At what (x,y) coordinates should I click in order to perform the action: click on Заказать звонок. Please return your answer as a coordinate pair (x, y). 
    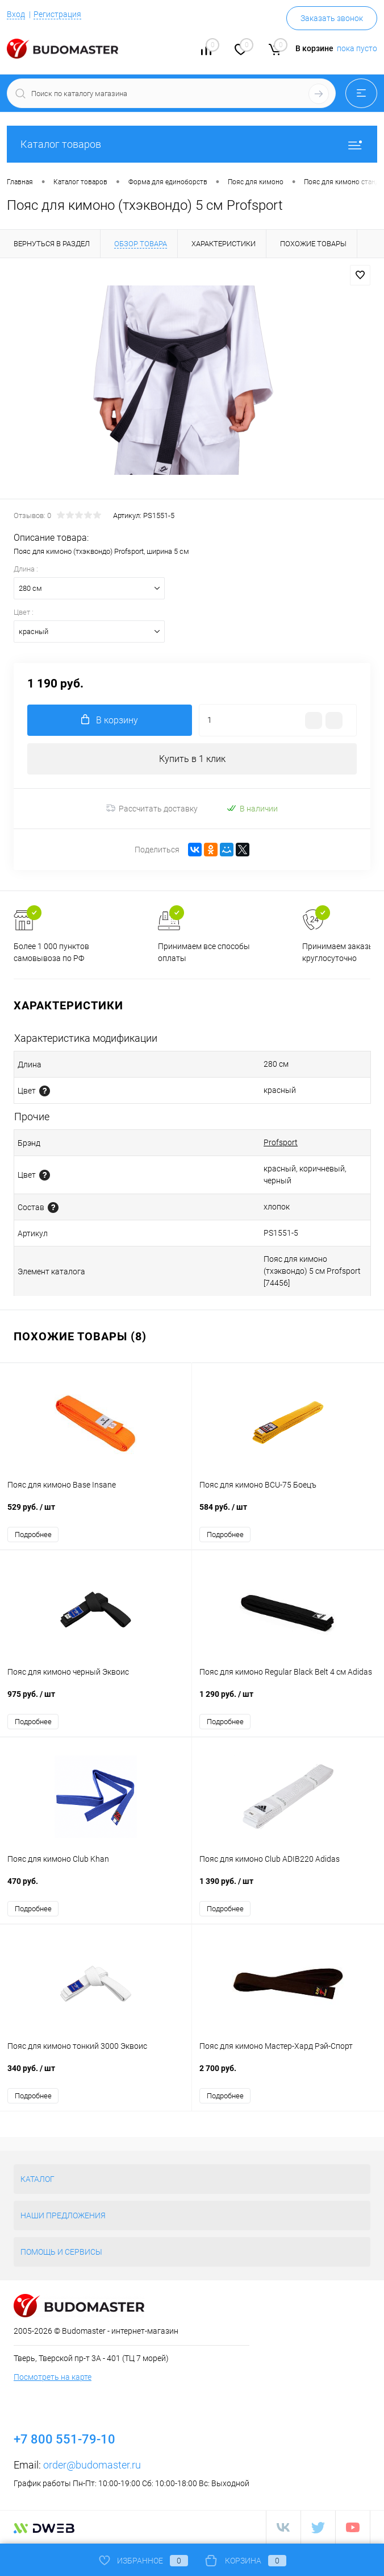
    Looking at the image, I should click on (331, 18).